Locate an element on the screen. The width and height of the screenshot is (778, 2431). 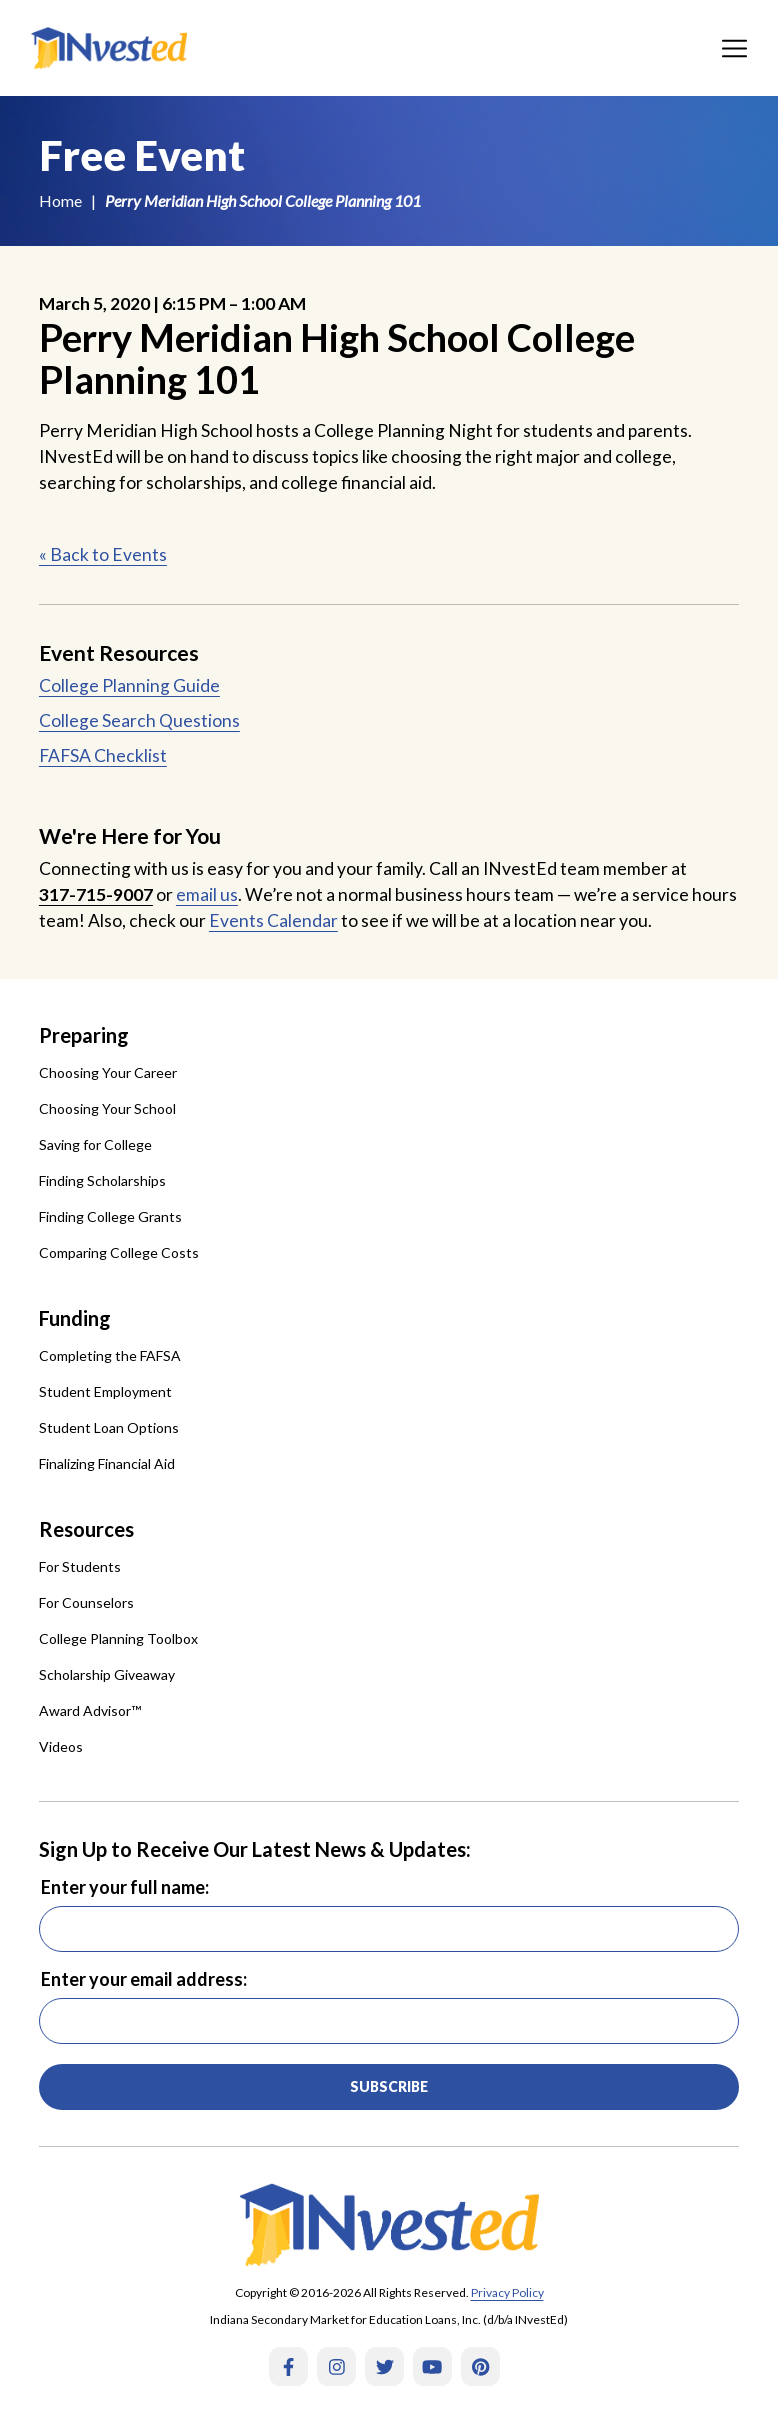
Completing the FAFSA is located at coordinates (110, 1355).